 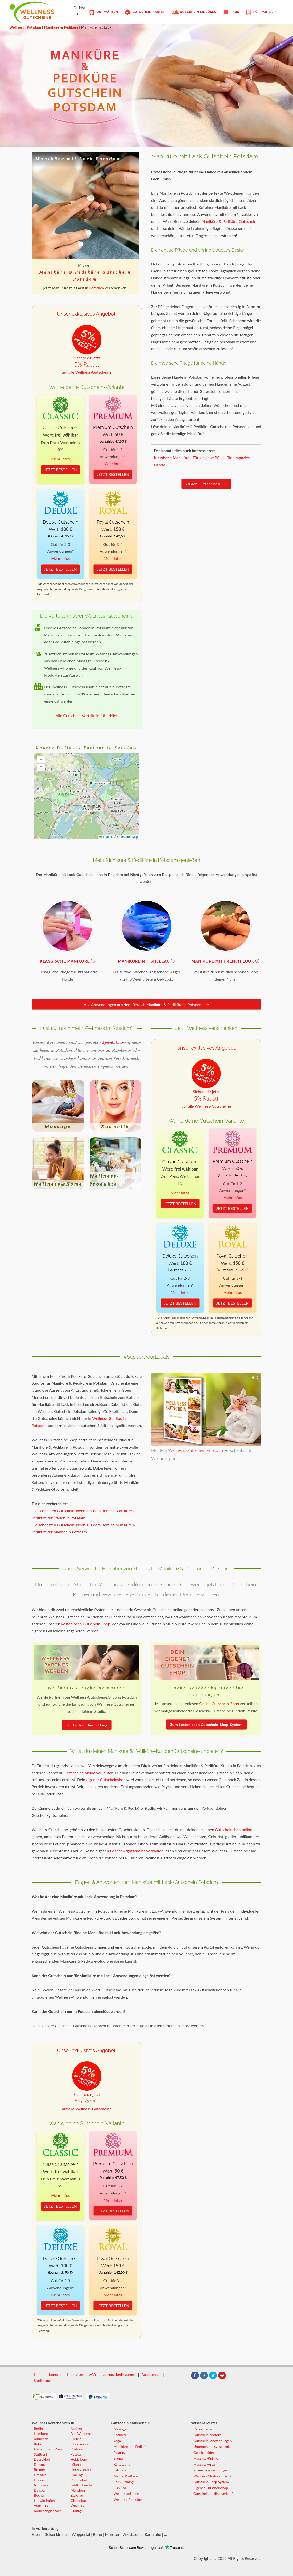 I want to click on Alle Anwendungen aus dem Bereich Maniküre & Pediküre in Potsdam, so click(x=146, y=1004).